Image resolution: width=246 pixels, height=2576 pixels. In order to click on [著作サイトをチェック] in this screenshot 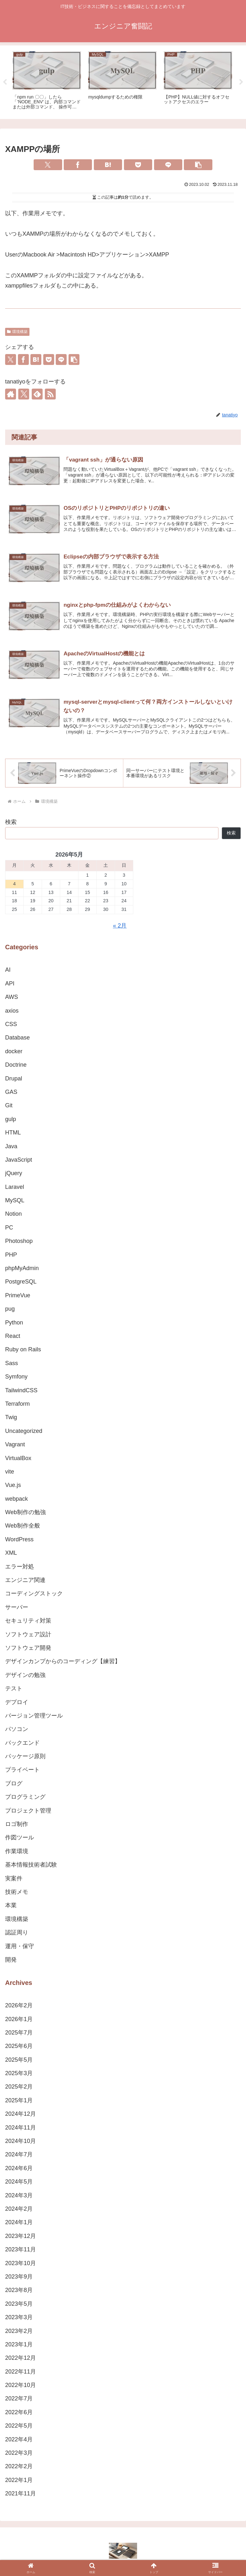, I will do `click(10, 394)`.